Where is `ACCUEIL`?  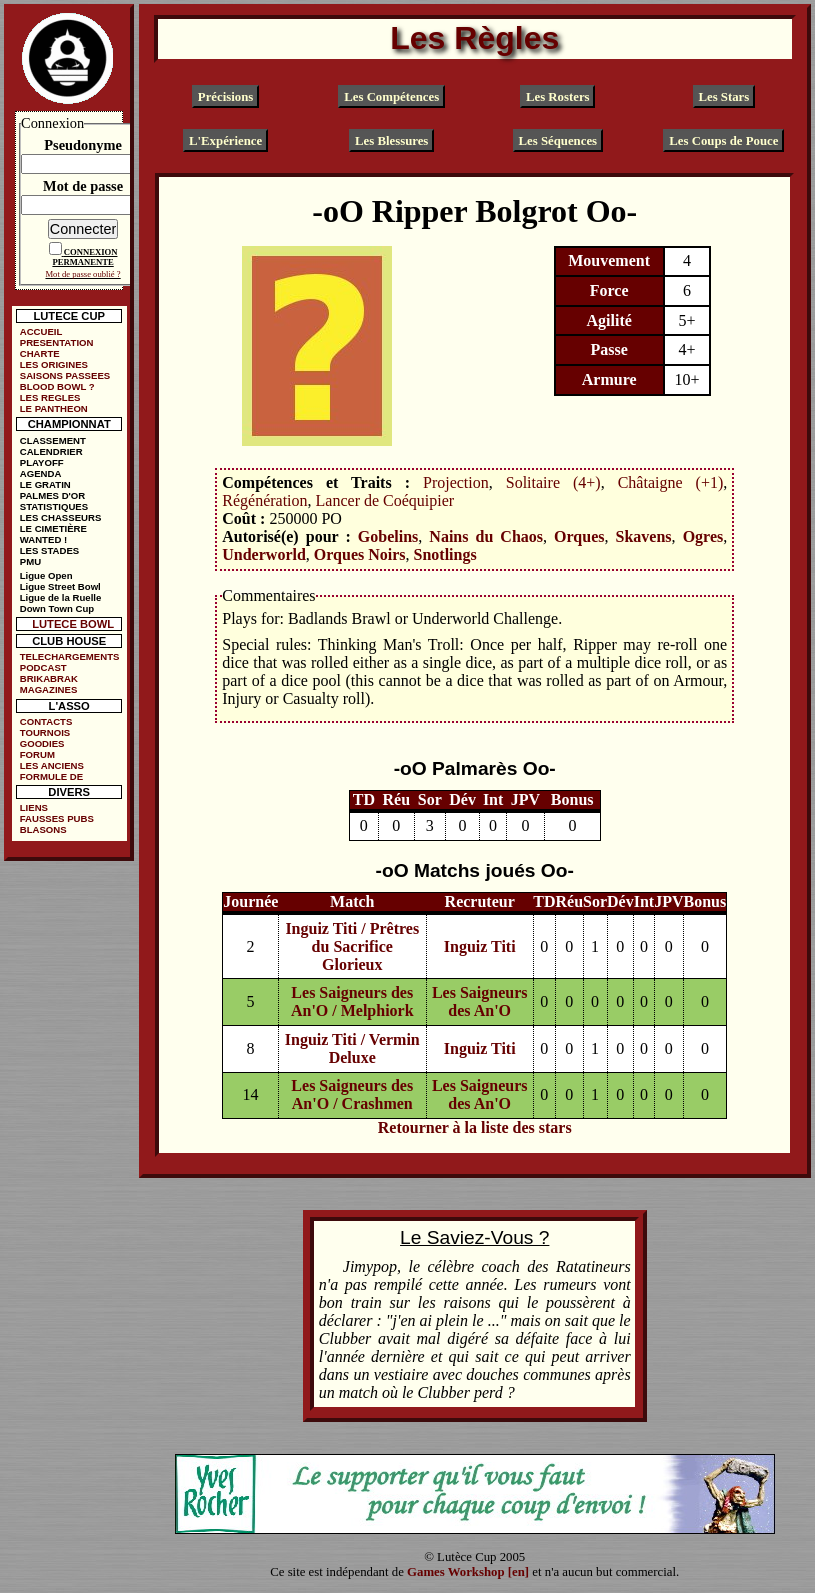 ACCUEIL is located at coordinates (41, 331).